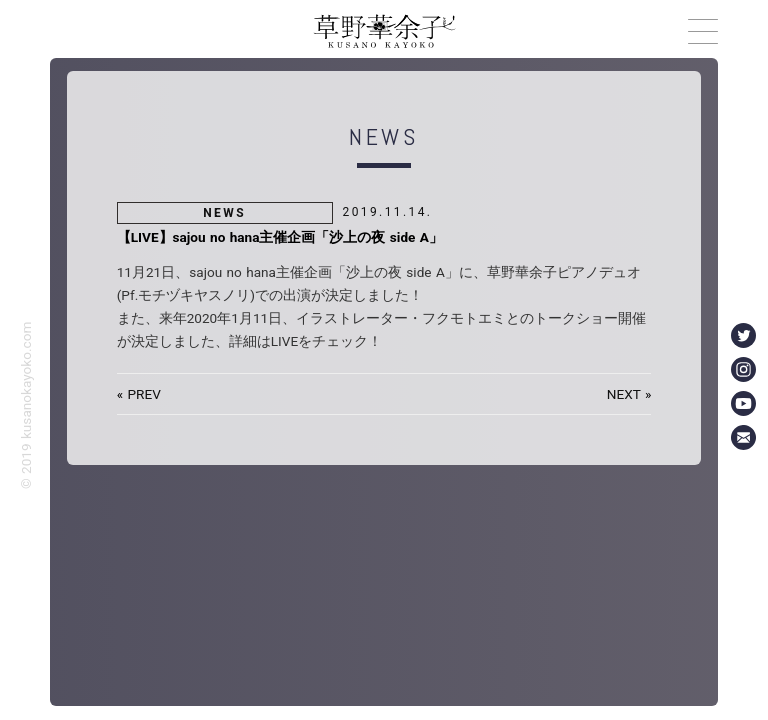  What do you see at coordinates (143, 394) in the screenshot?
I see `PREV` at bounding box center [143, 394].